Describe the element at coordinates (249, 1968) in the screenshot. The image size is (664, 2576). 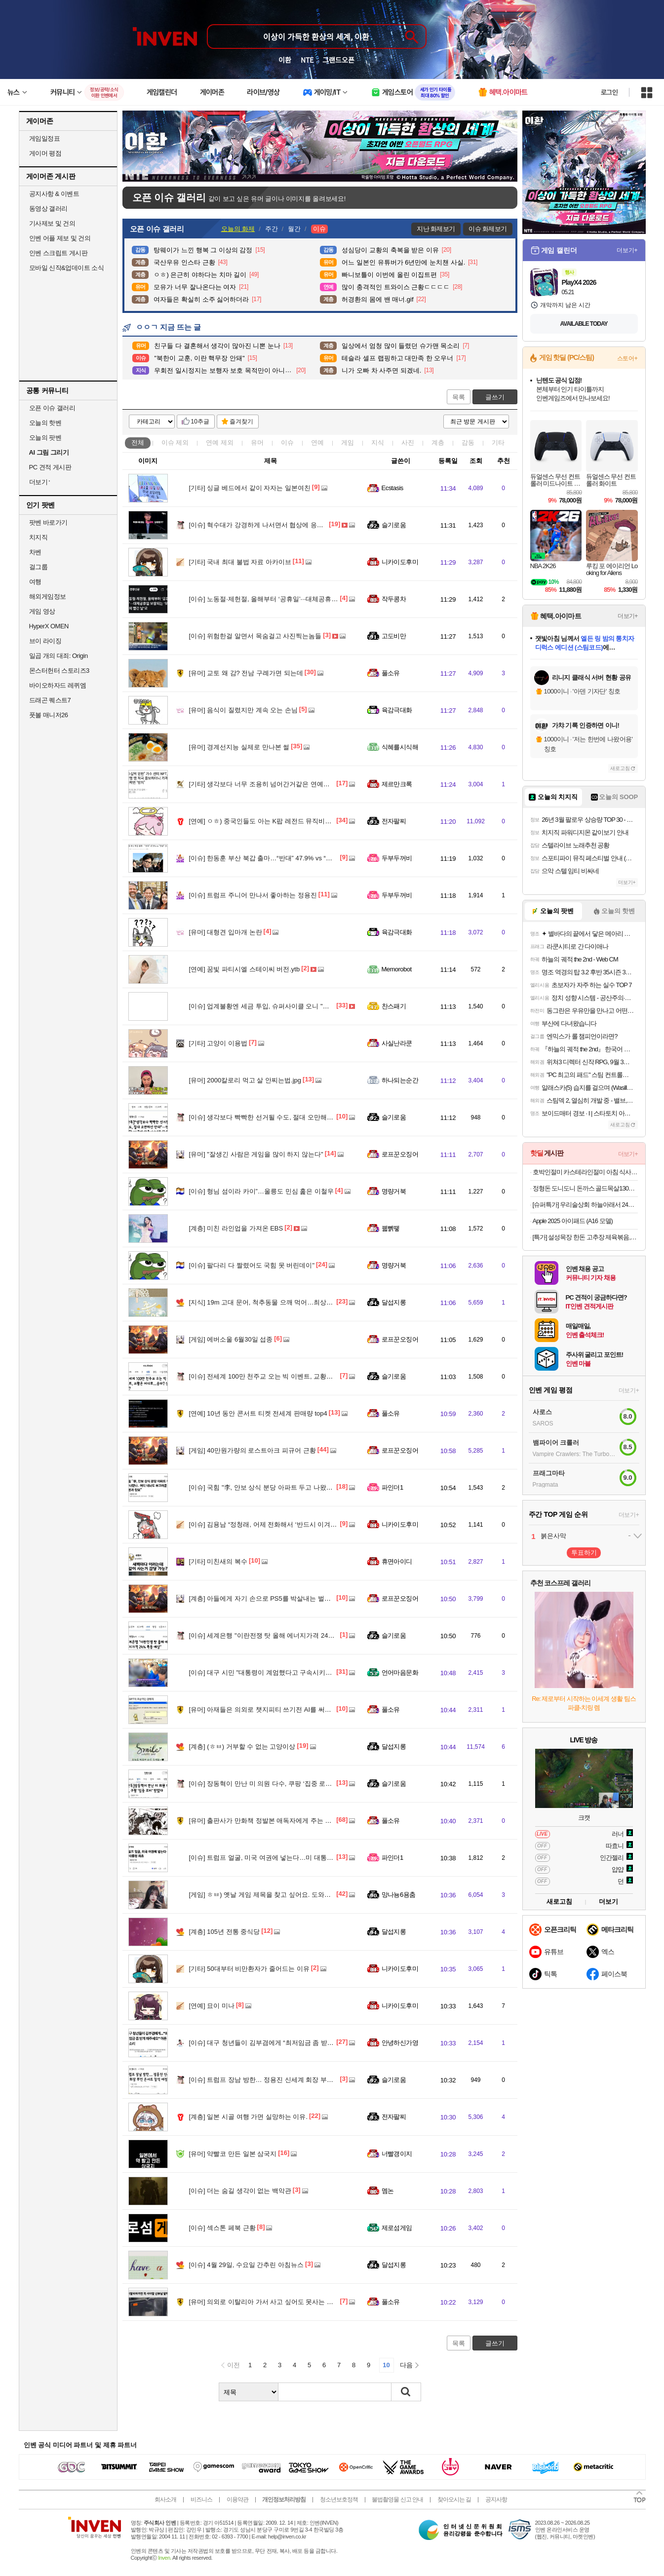
I see `50대부터 비만환자가 줄어드는 이유` at that location.